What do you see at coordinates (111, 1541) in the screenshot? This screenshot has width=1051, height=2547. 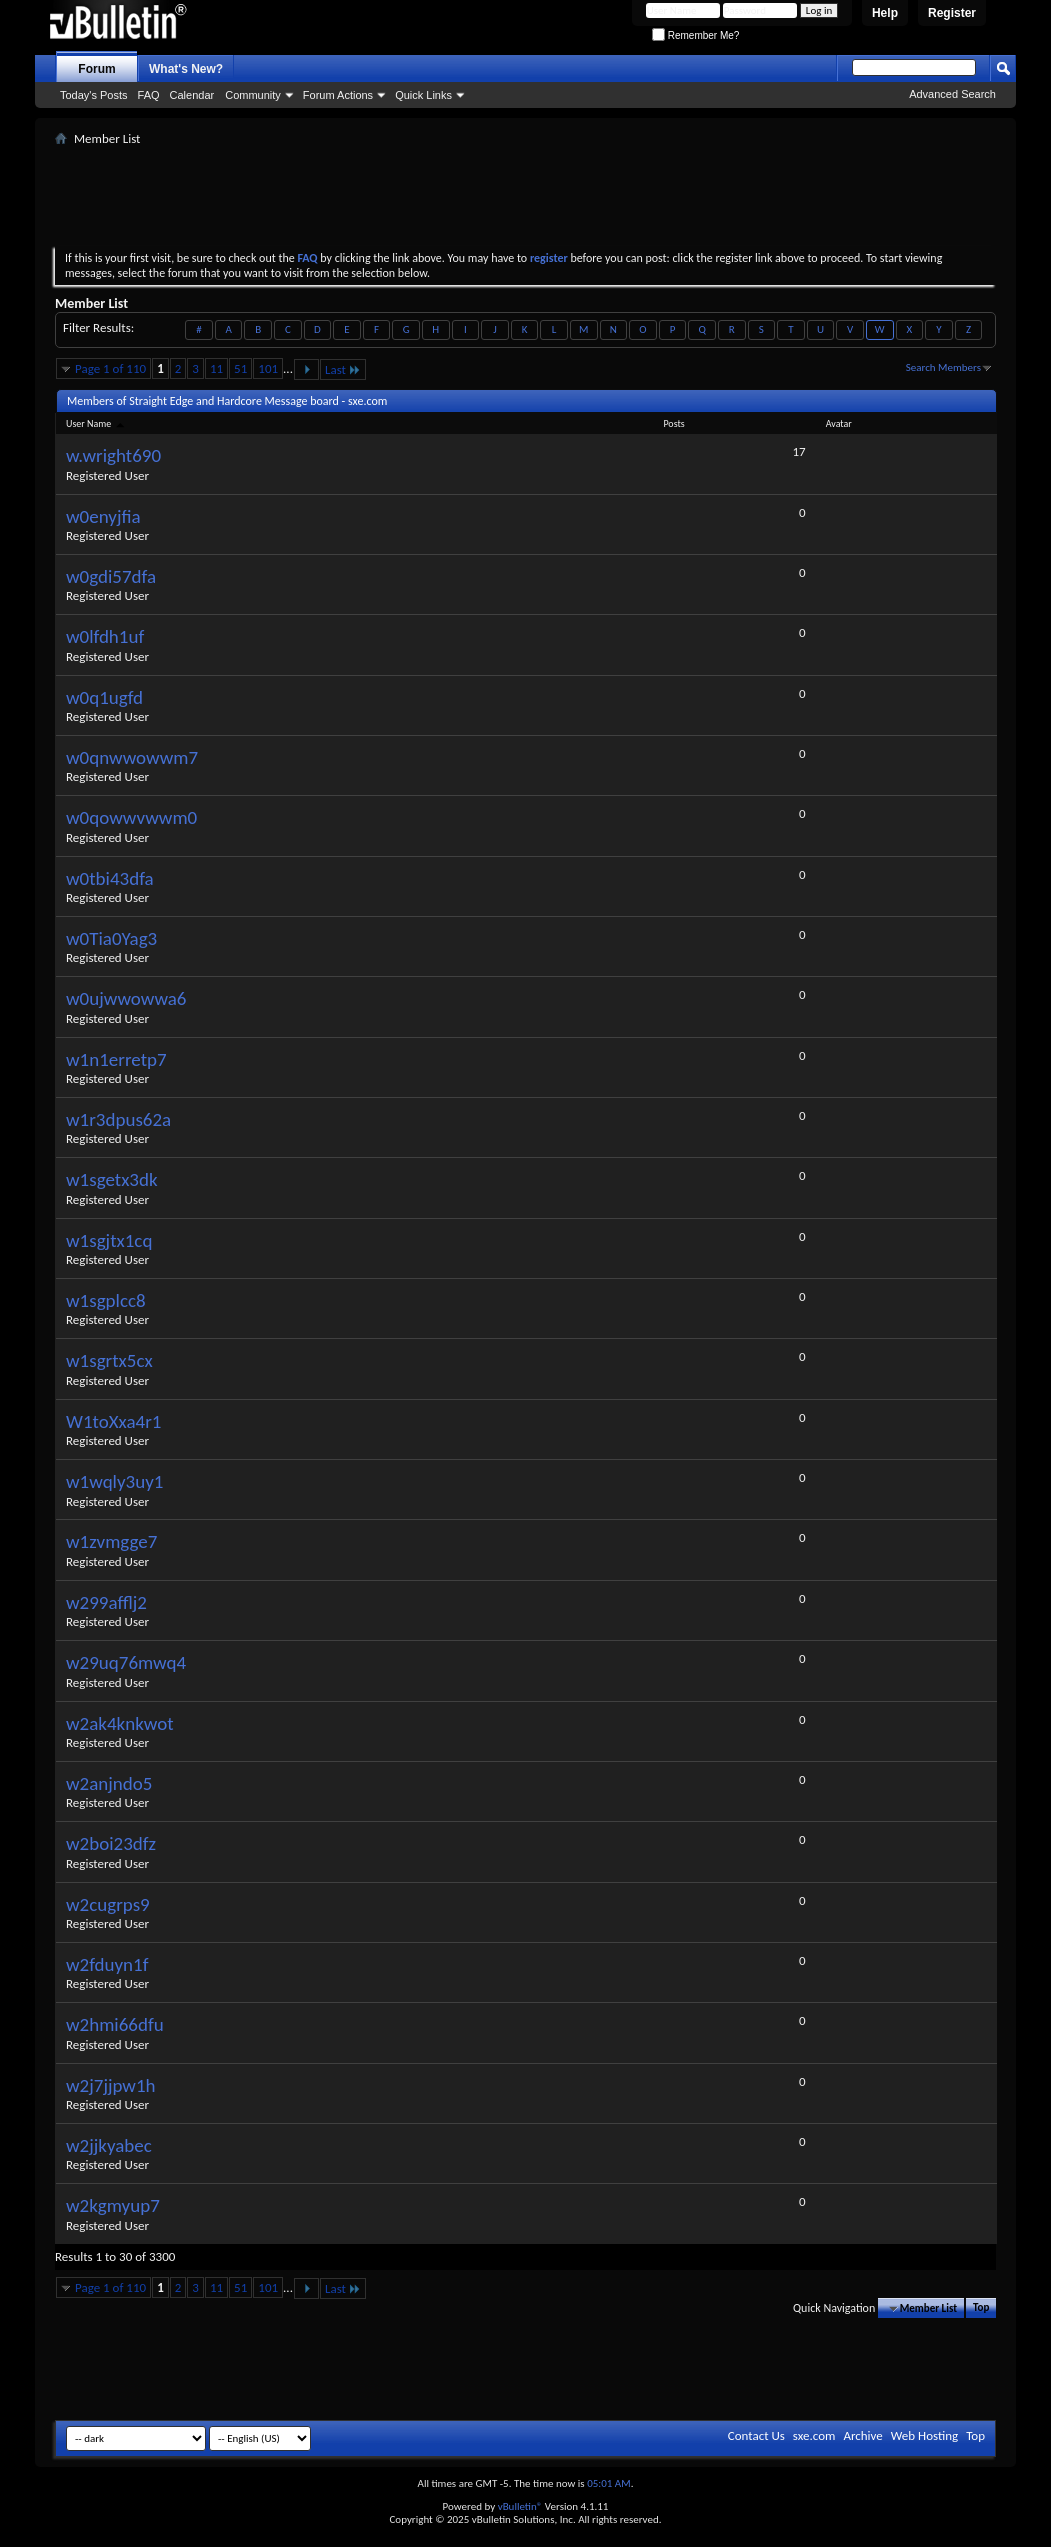 I see `w1zvmgge7` at bounding box center [111, 1541].